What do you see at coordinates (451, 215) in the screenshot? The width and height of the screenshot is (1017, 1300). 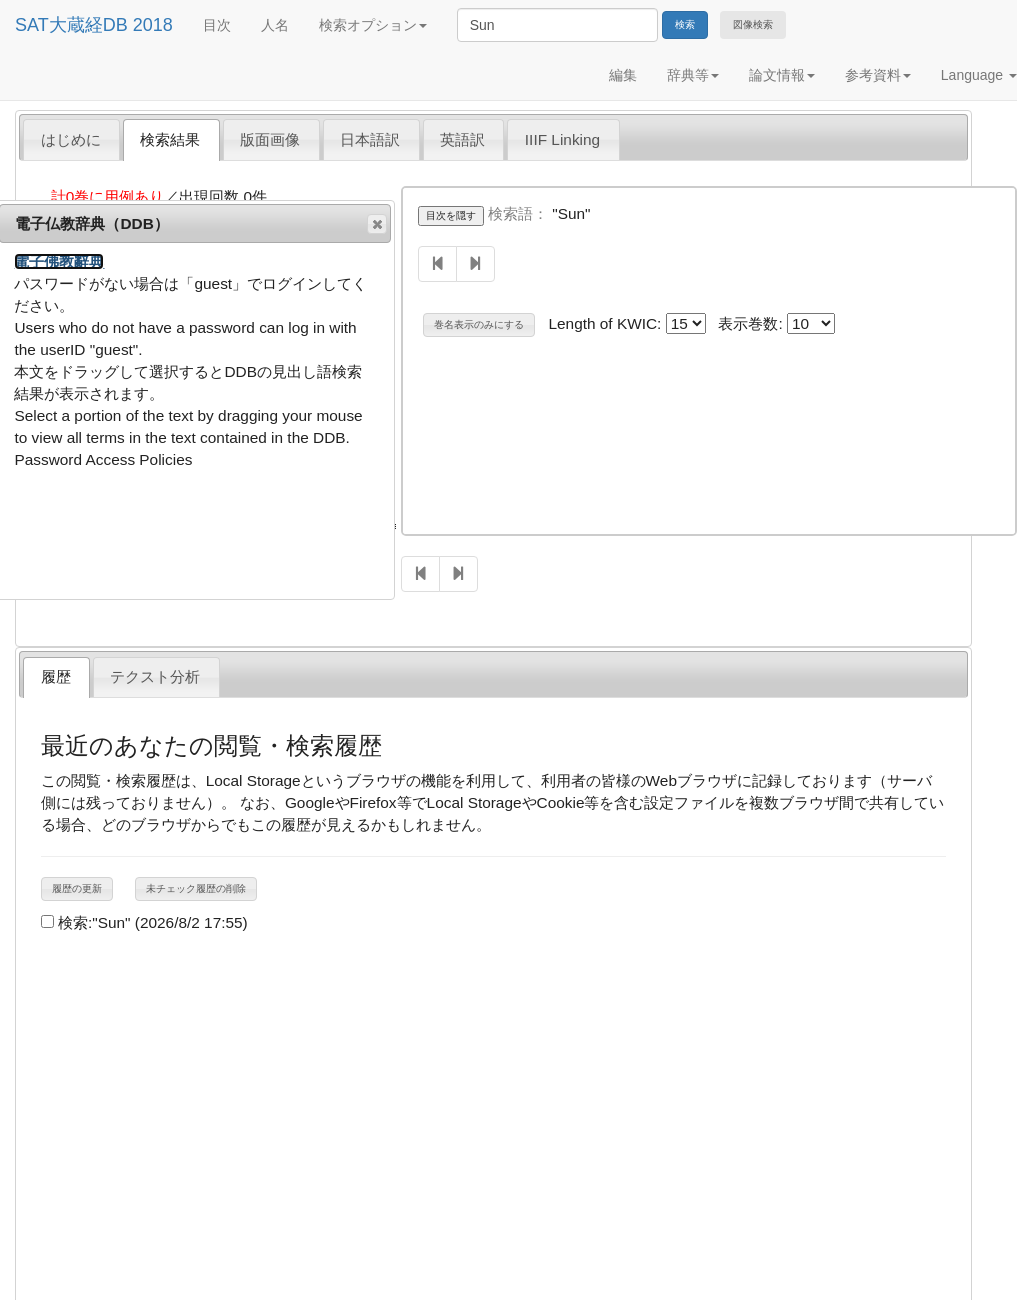 I see `目次を隠す` at bounding box center [451, 215].